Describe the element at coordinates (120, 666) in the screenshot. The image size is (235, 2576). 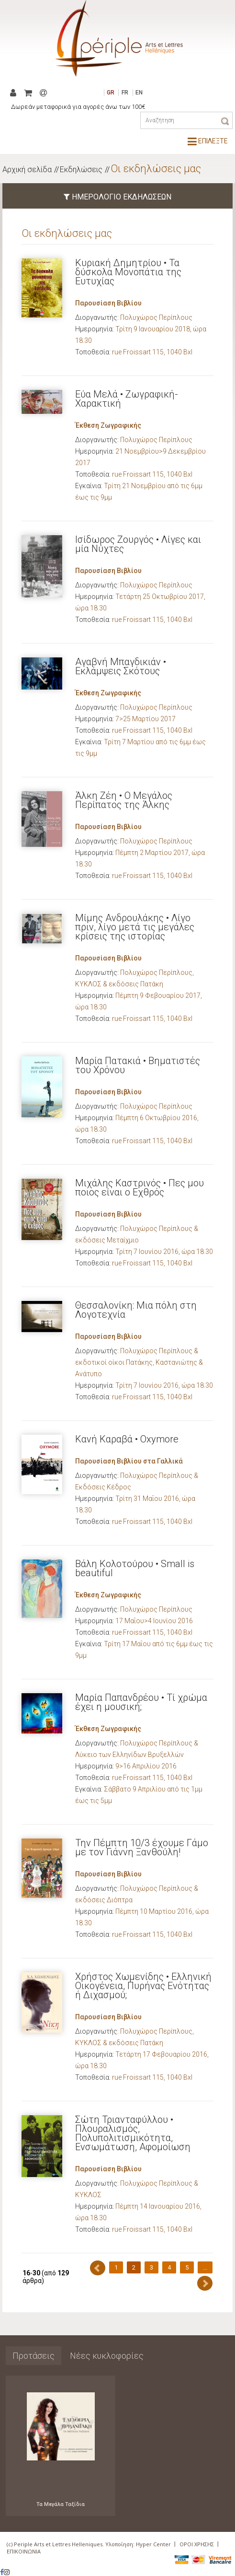
I see `Αγαβνή Μπαγδικιάν • Εκλάμψεις Σκότους` at that location.